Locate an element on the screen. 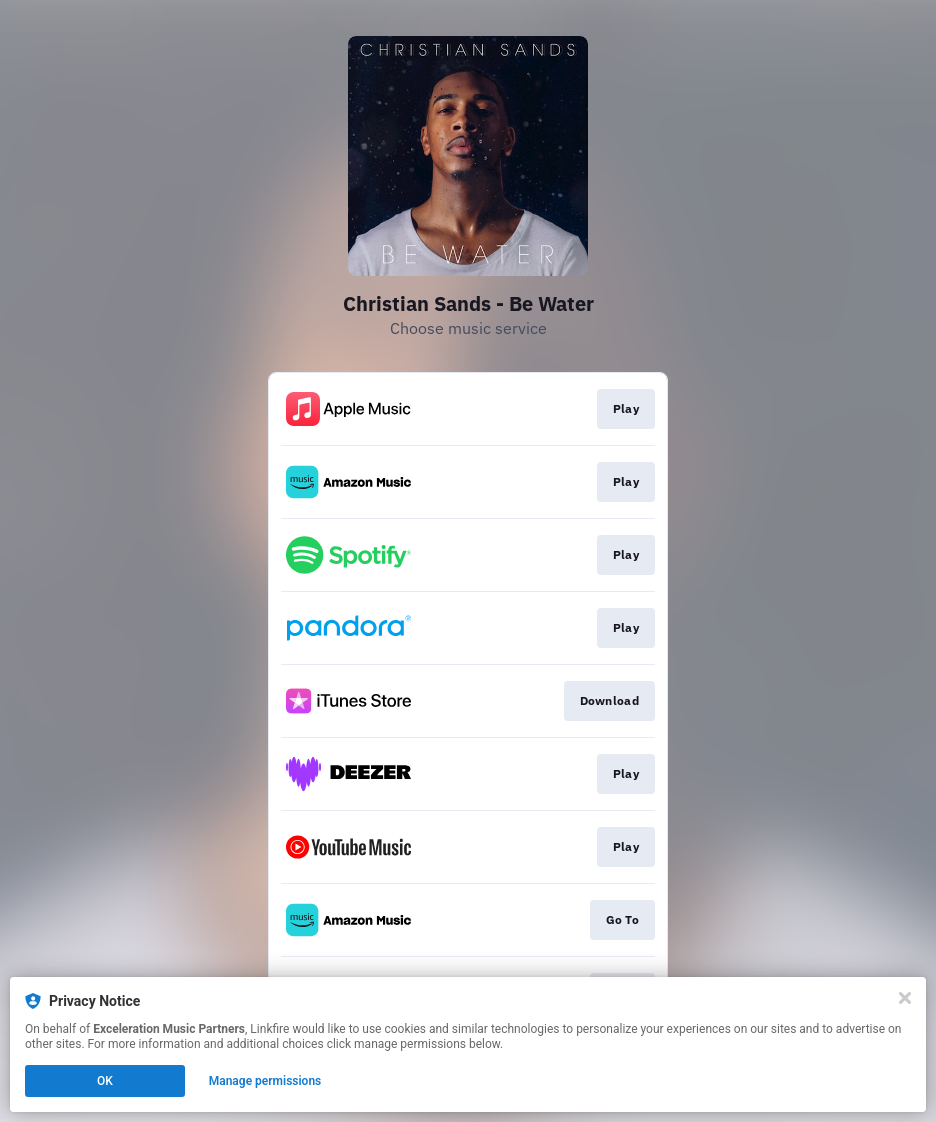  [Close] is located at coordinates (905, 998).